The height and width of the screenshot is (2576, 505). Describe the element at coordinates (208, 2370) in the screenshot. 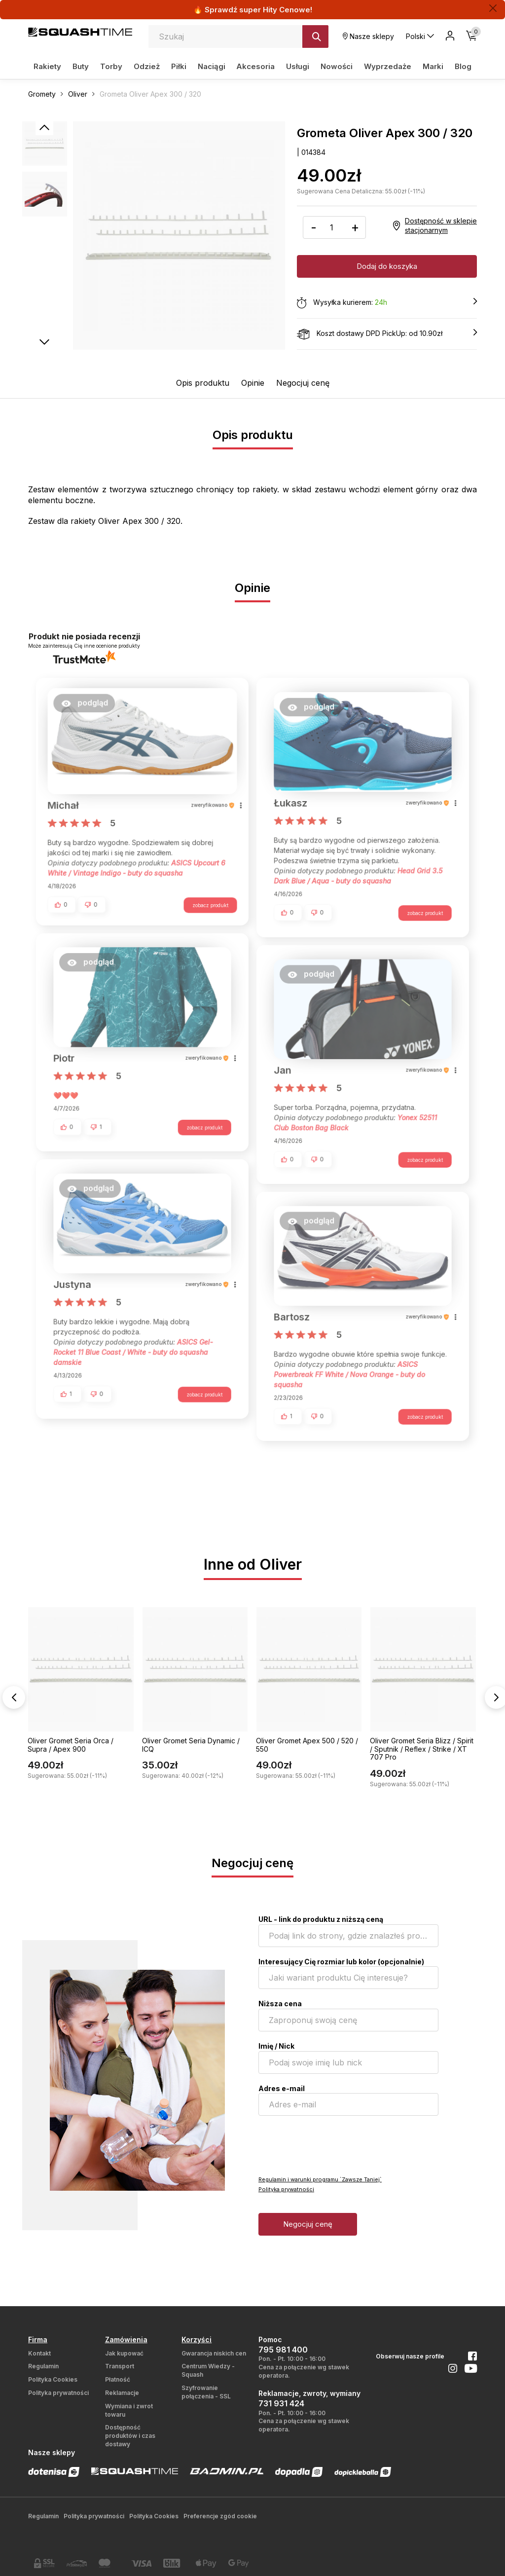

I see `Centrum Wiedzy - Squash` at that location.